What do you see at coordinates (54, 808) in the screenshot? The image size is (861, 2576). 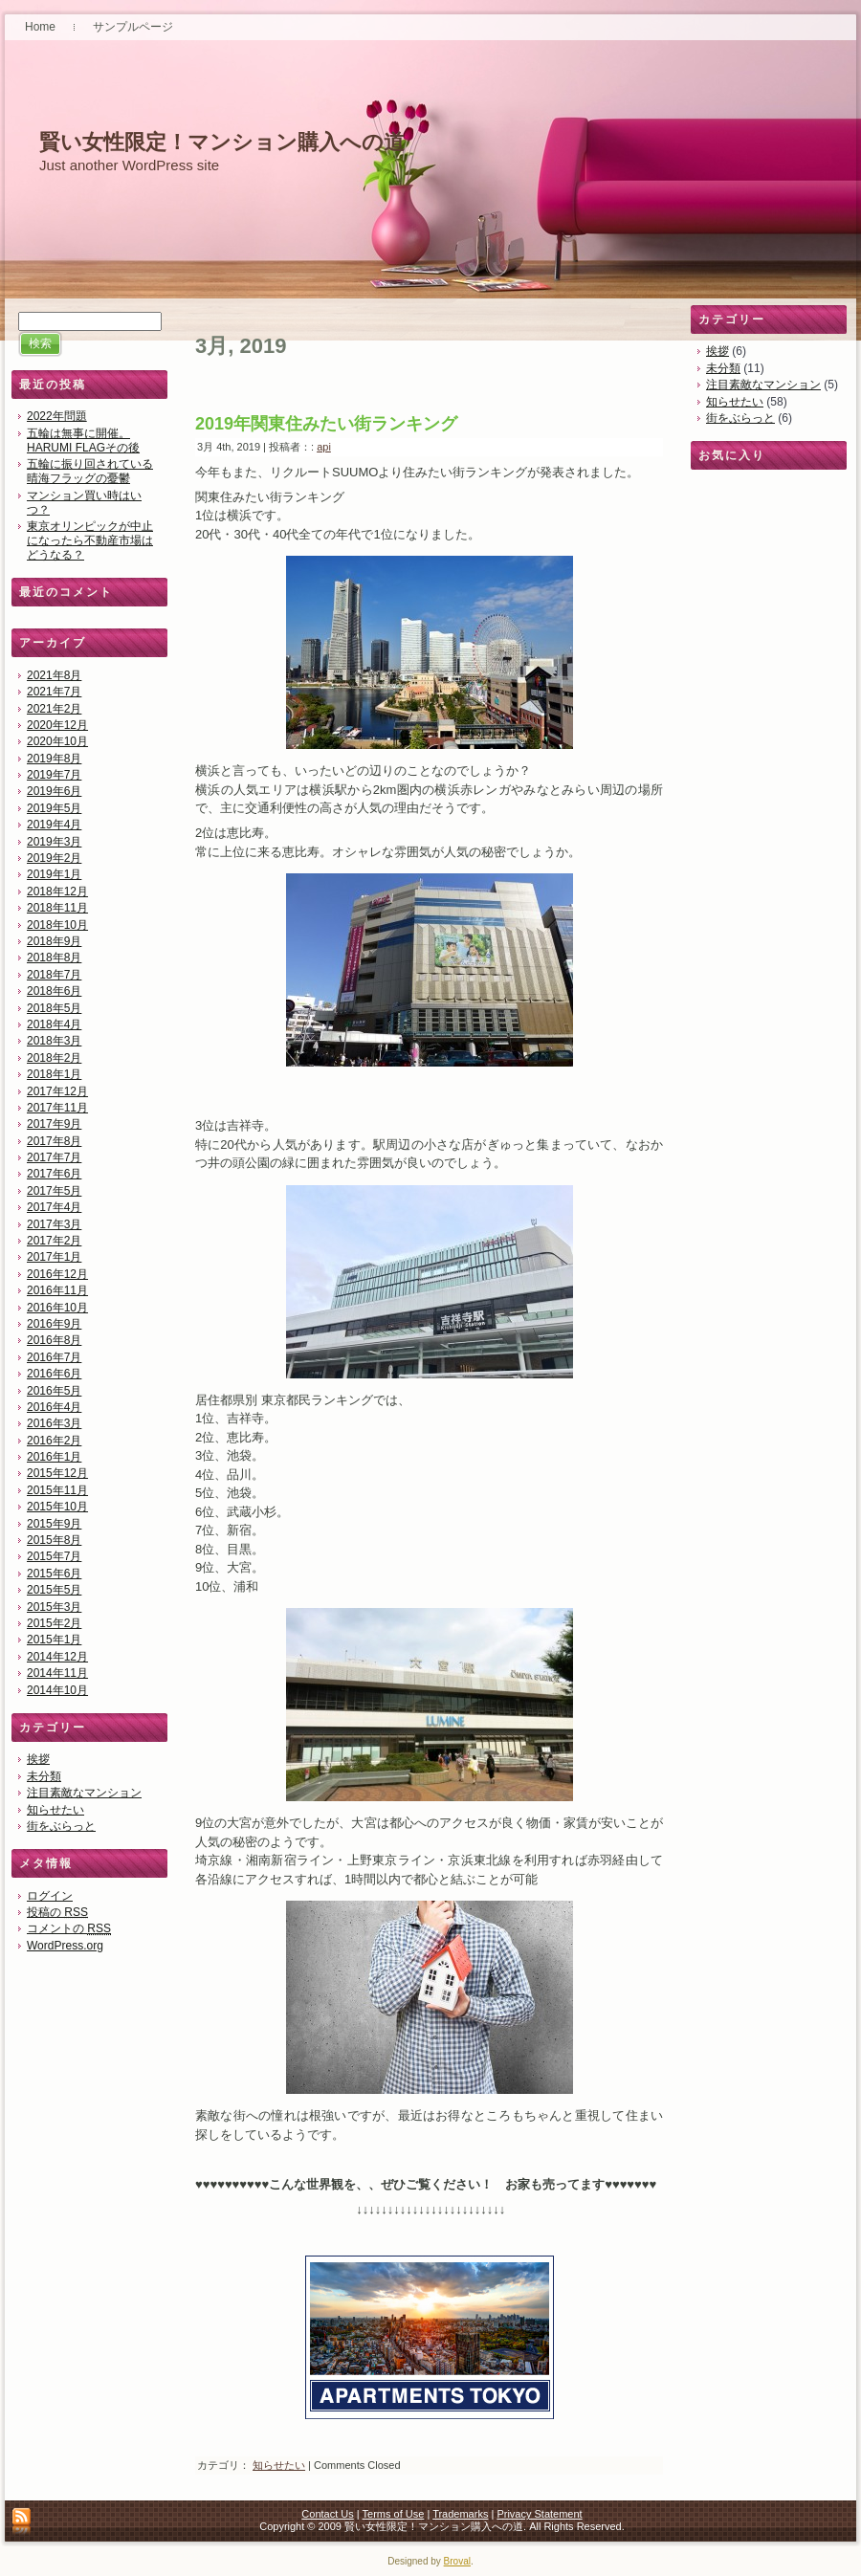 I see `2019年5月` at bounding box center [54, 808].